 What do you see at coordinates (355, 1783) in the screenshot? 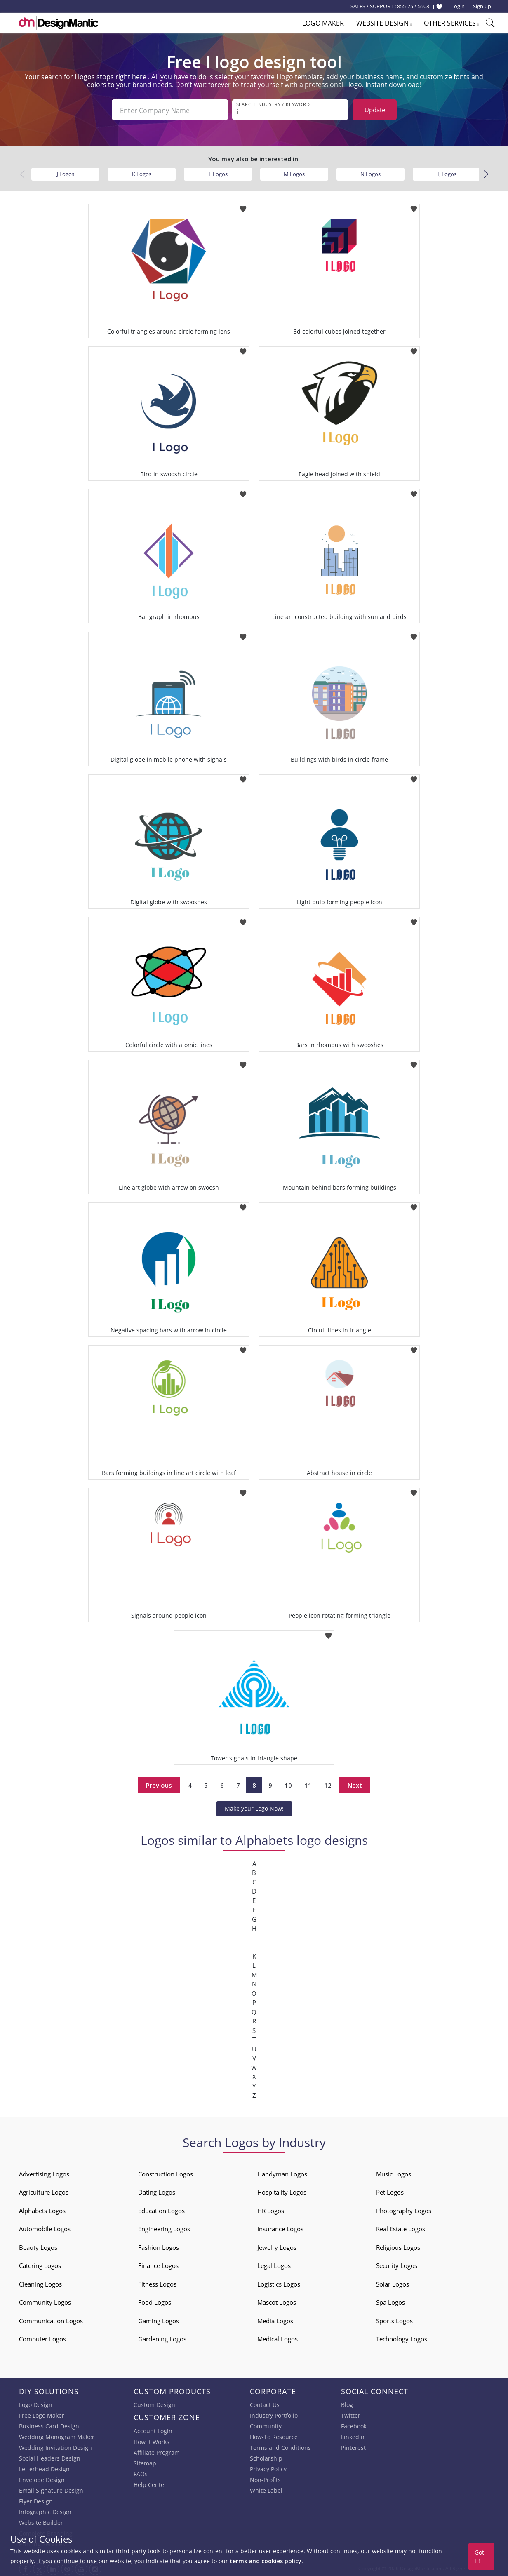
I see `Next` at bounding box center [355, 1783].